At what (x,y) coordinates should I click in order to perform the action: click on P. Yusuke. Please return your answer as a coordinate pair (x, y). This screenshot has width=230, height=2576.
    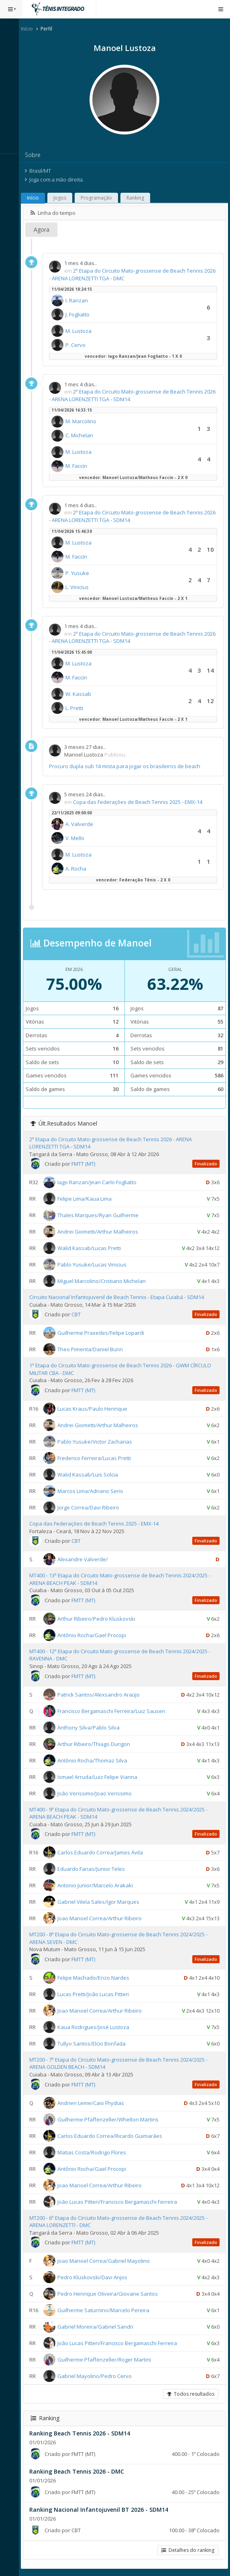
    Looking at the image, I should click on (81, 573).